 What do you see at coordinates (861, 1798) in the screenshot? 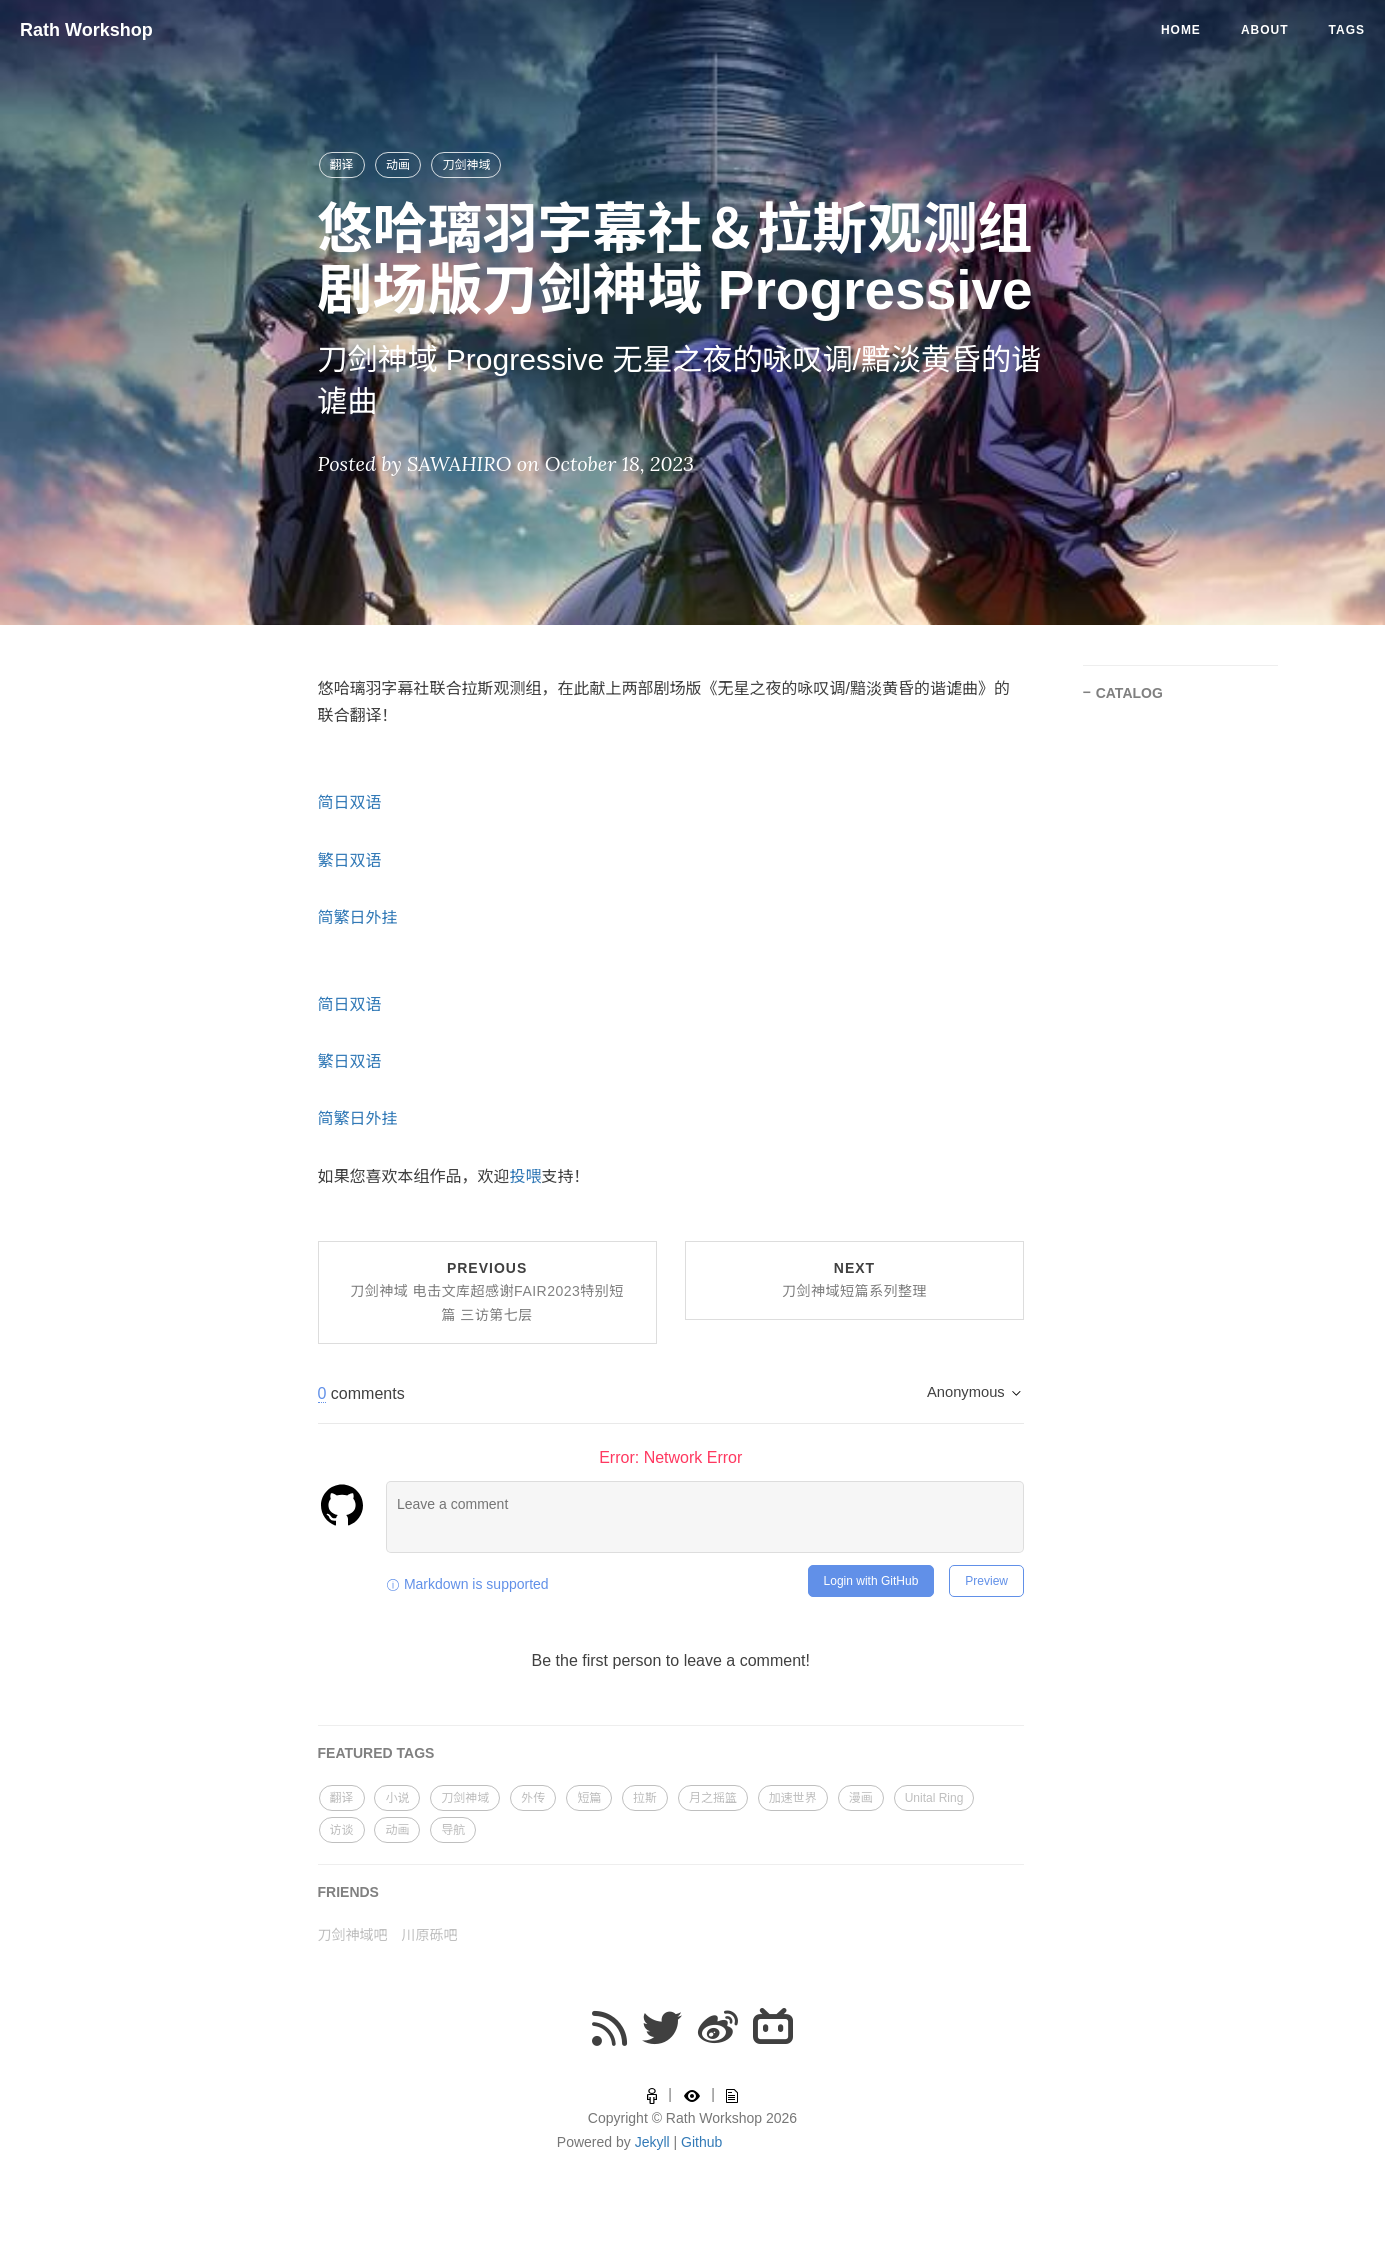
I see `漫画` at bounding box center [861, 1798].